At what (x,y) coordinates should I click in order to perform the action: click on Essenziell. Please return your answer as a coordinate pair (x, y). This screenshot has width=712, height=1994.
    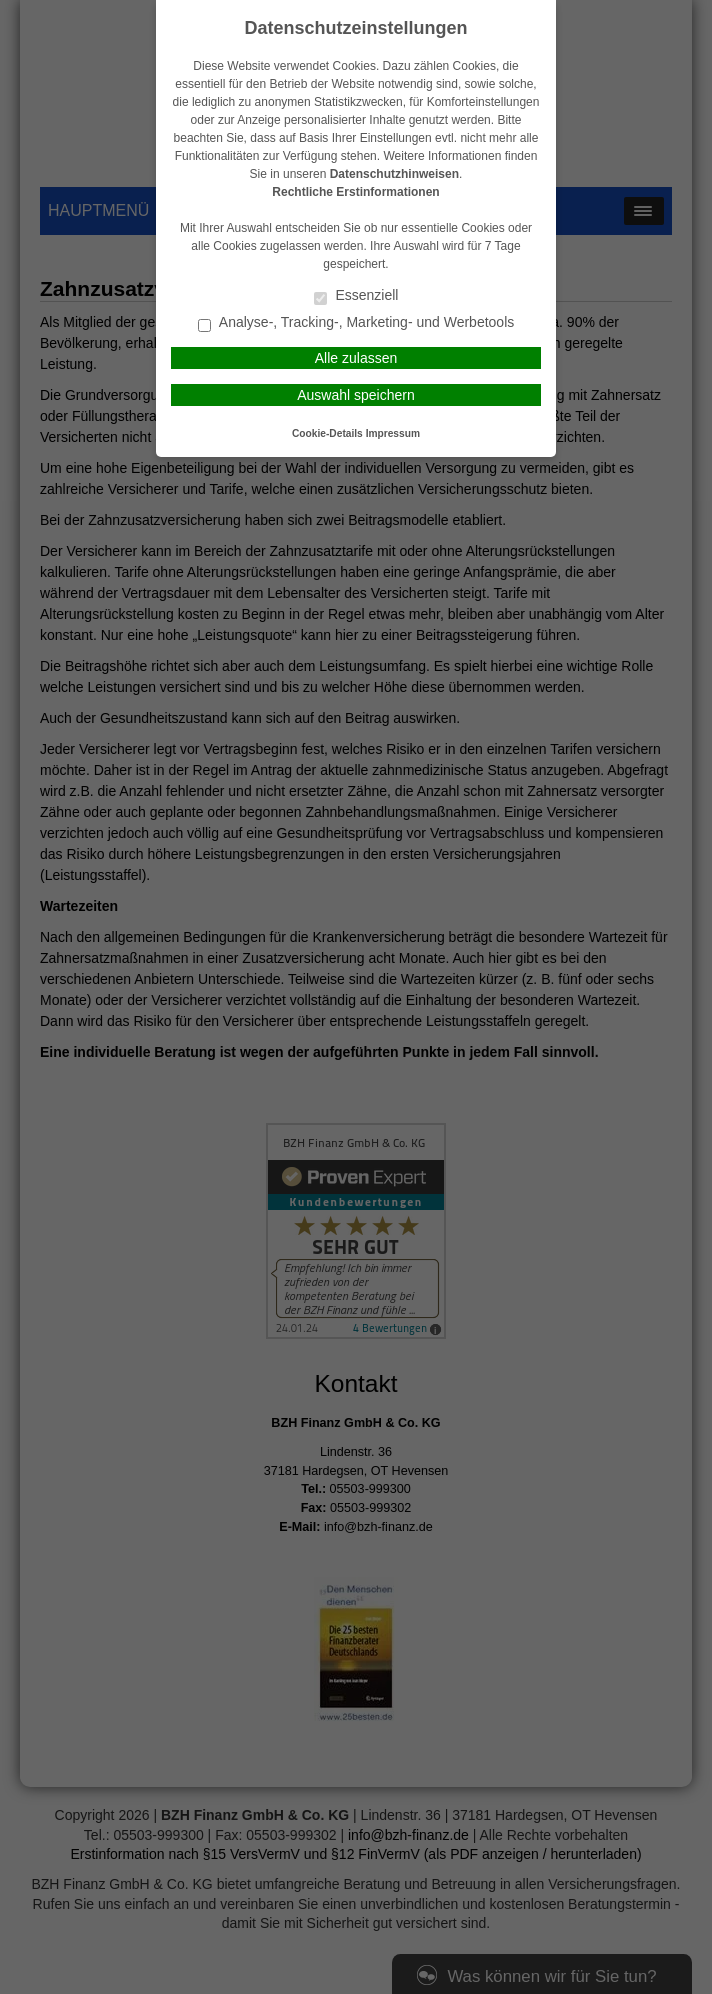
    Looking at the image, I should click on (356, 296).